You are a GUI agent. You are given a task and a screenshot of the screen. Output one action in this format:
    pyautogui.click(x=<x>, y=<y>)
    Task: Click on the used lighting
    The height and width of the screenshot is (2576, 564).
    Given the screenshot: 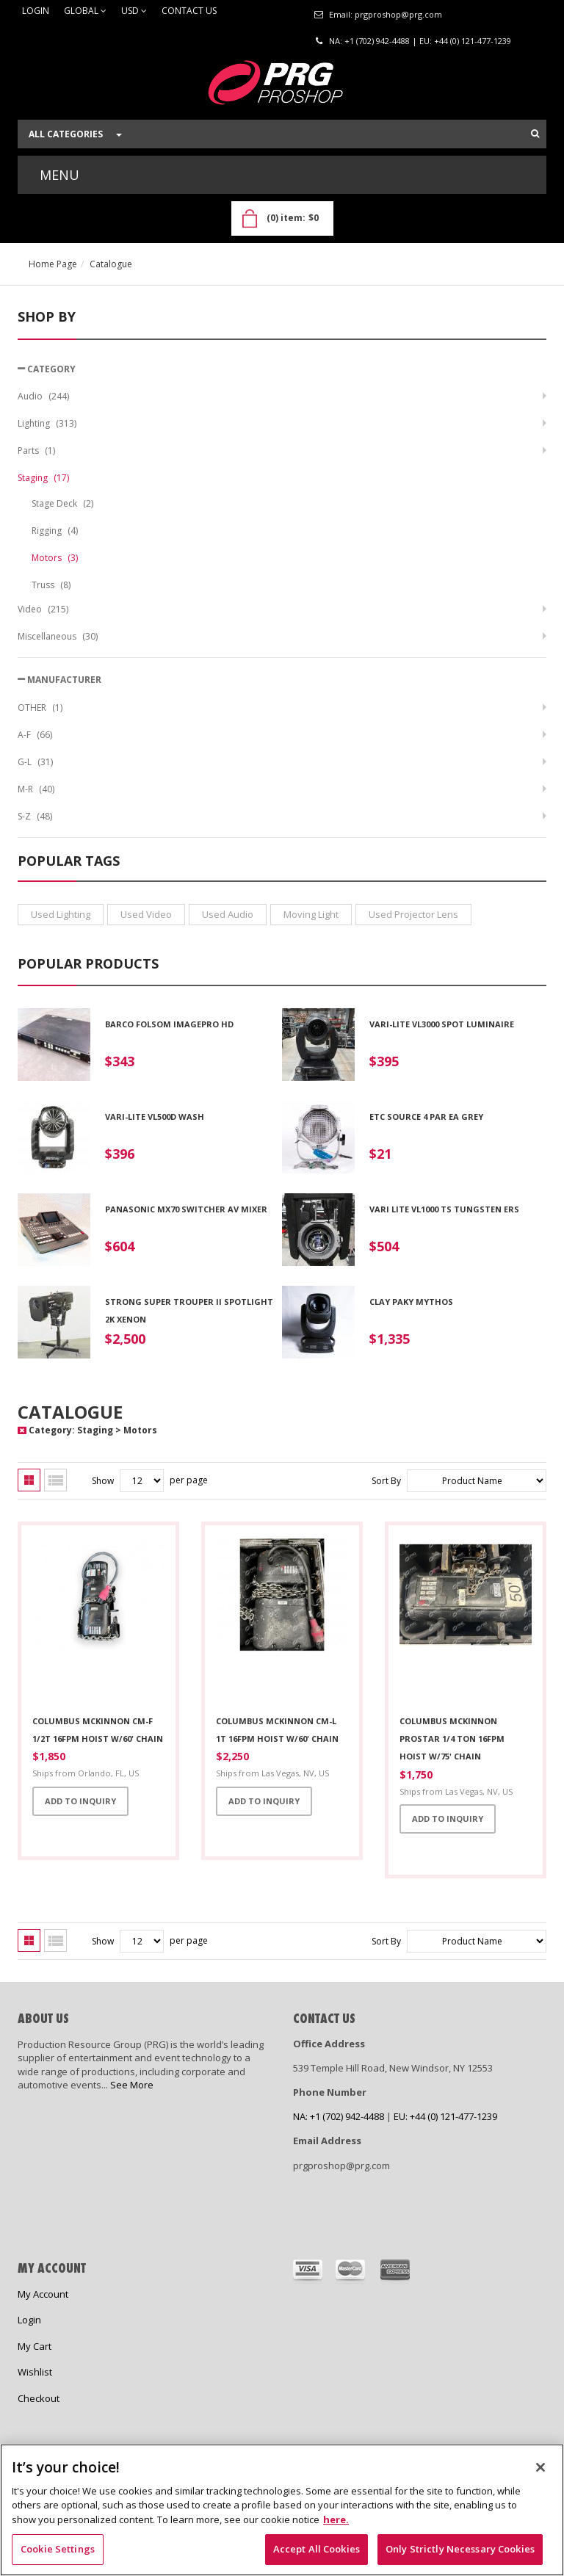 What is the action you would take?
    pyautogui.click(x=60, y=914)
    